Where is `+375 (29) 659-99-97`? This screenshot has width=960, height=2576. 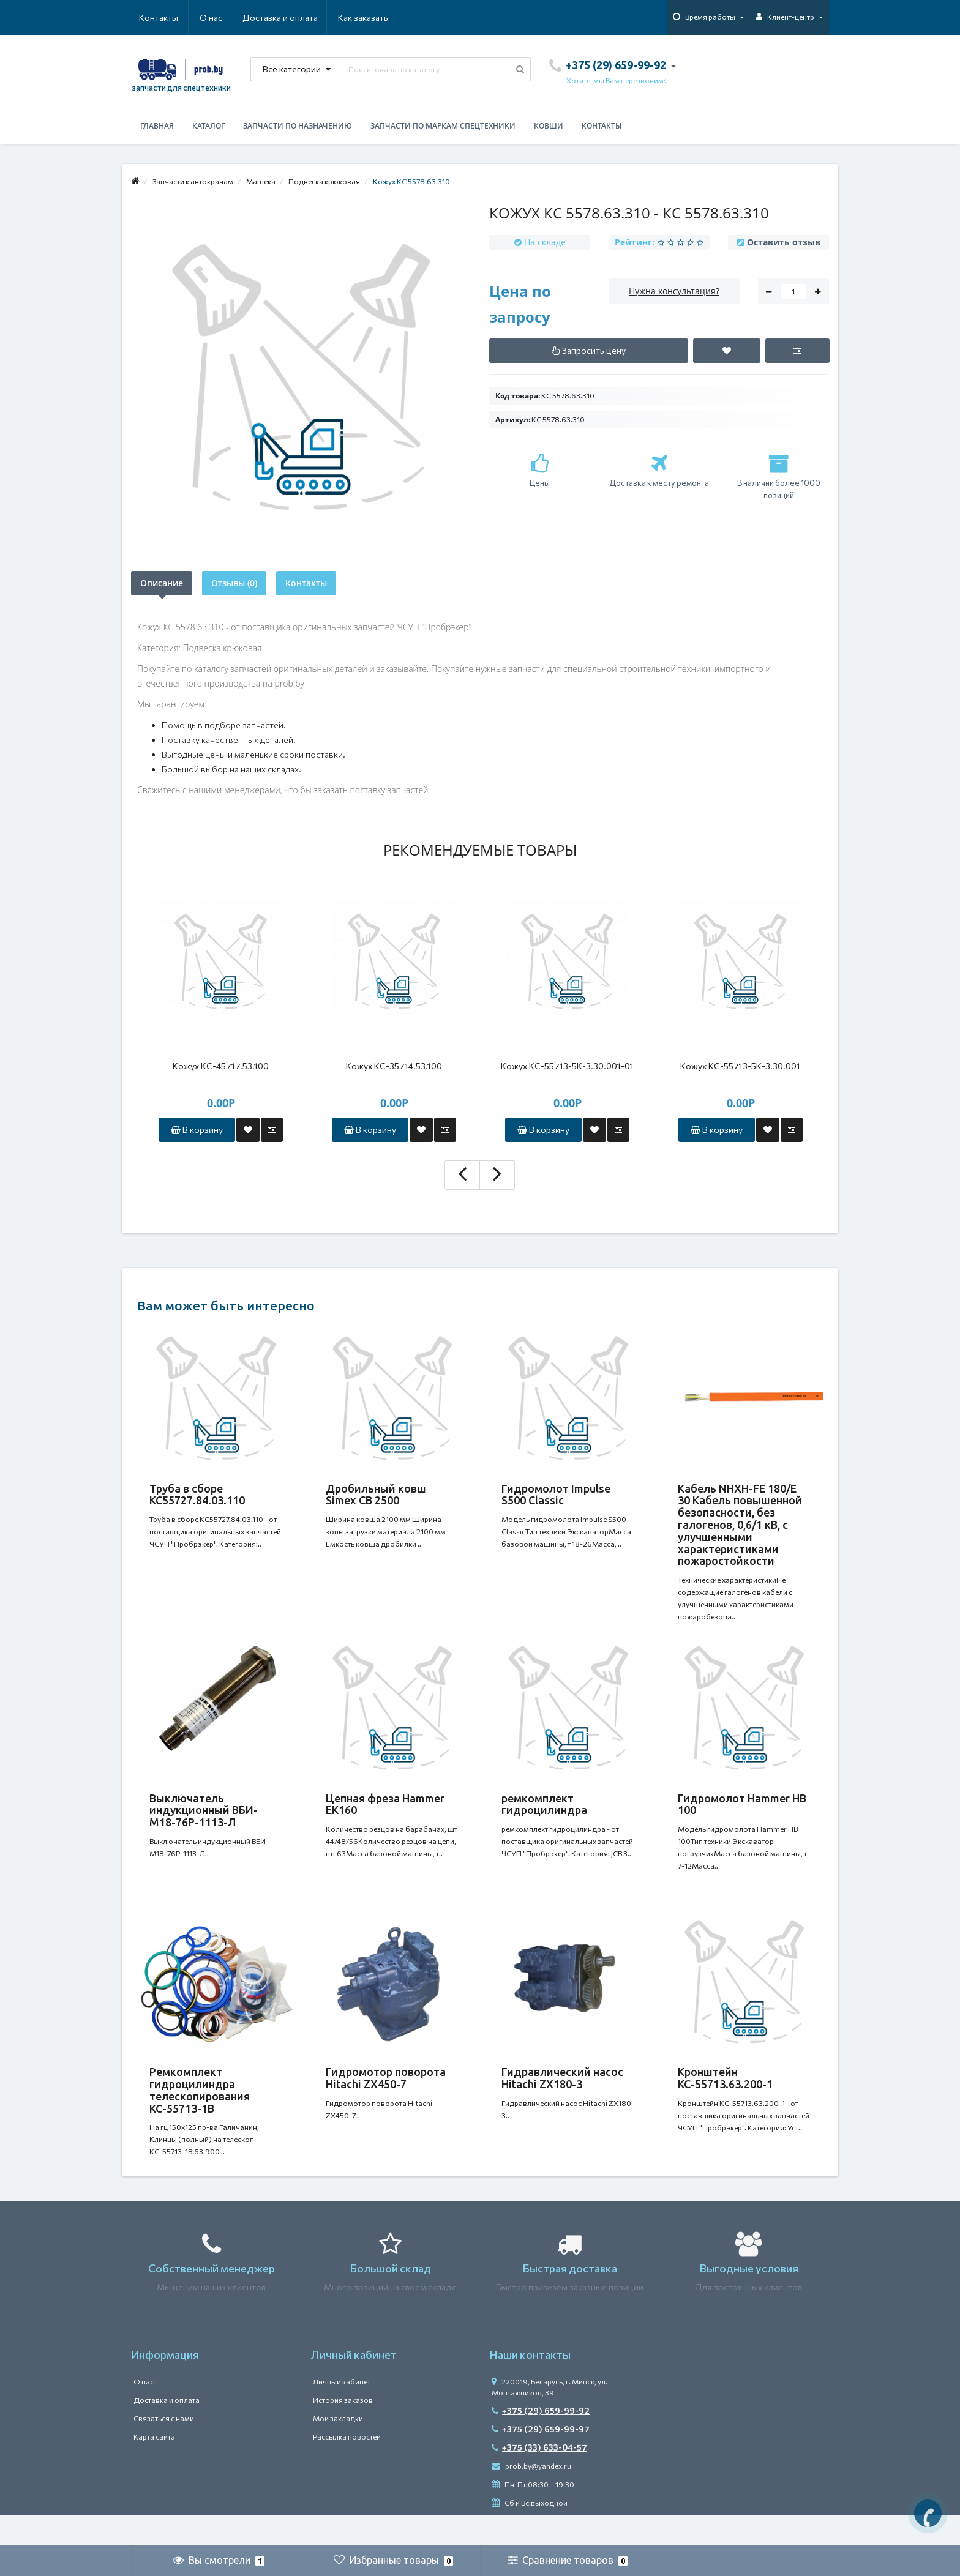
+375 (29) 659-99-97 is located at coordinates (541, 2459).